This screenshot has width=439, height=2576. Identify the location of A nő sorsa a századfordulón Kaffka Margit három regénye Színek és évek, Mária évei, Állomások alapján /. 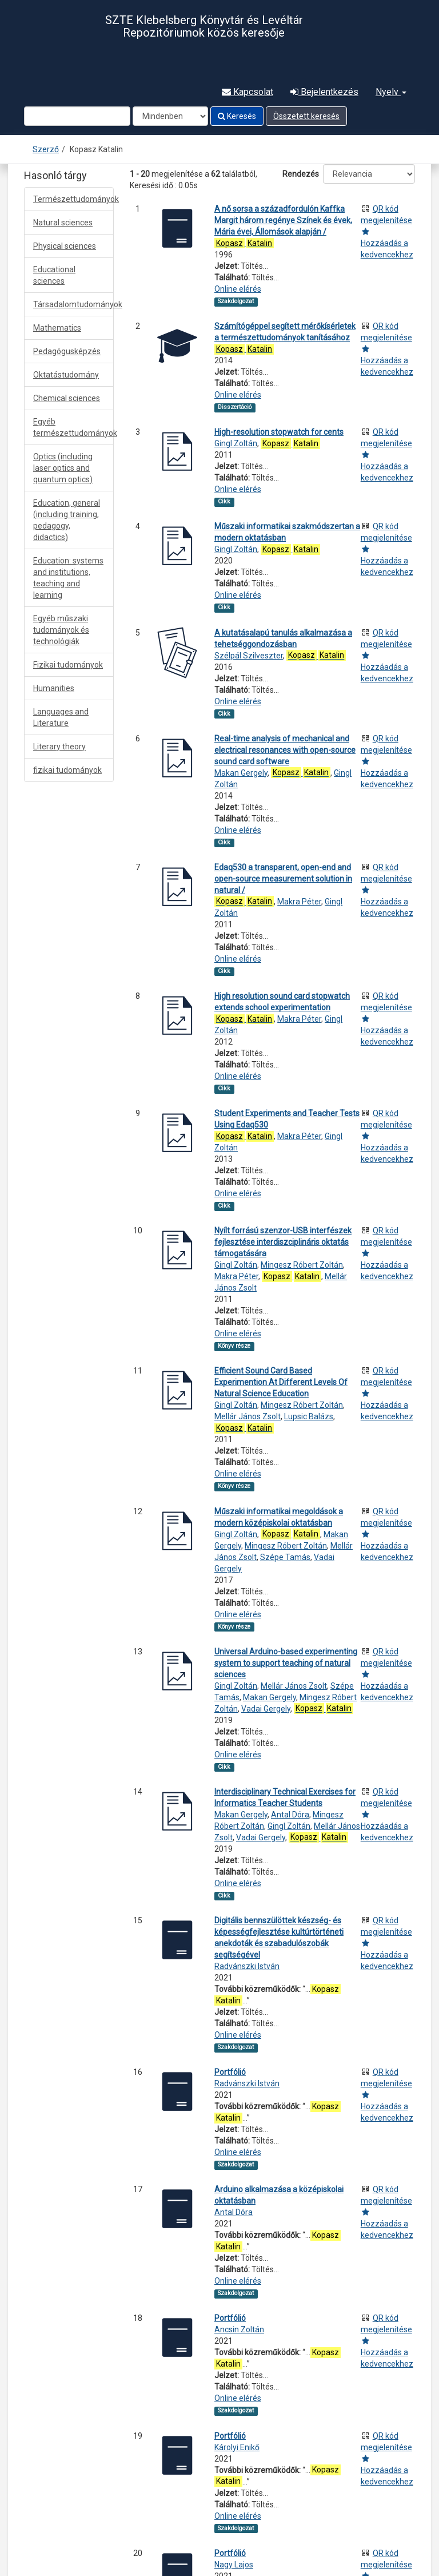
(283, 220).